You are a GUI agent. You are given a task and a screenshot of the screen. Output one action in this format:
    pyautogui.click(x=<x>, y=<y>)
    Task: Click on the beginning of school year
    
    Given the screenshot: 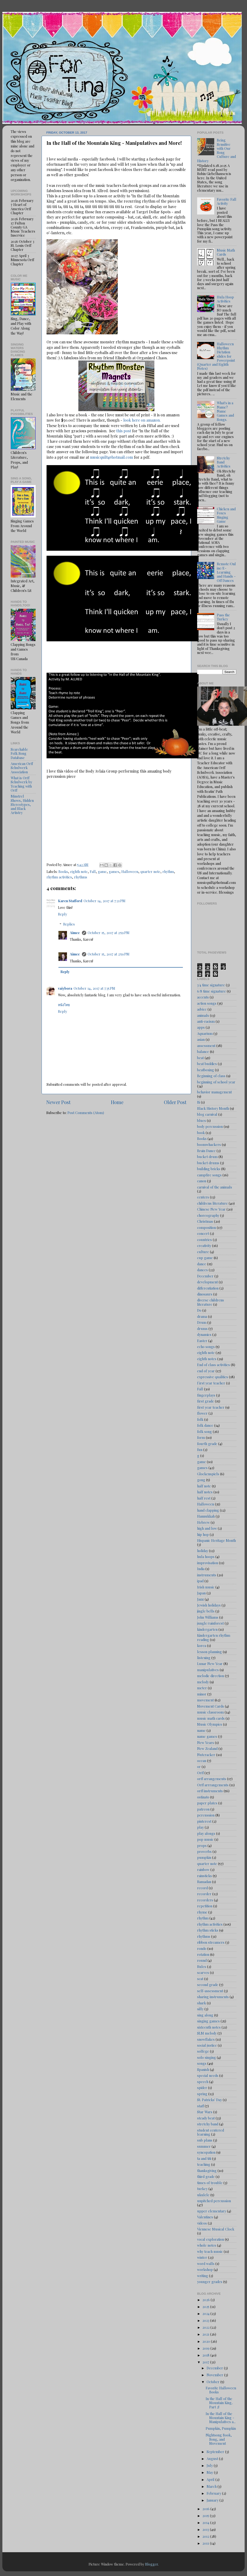 What is the action you would take?
    pyautogui.click(x=216, y=1082)
    